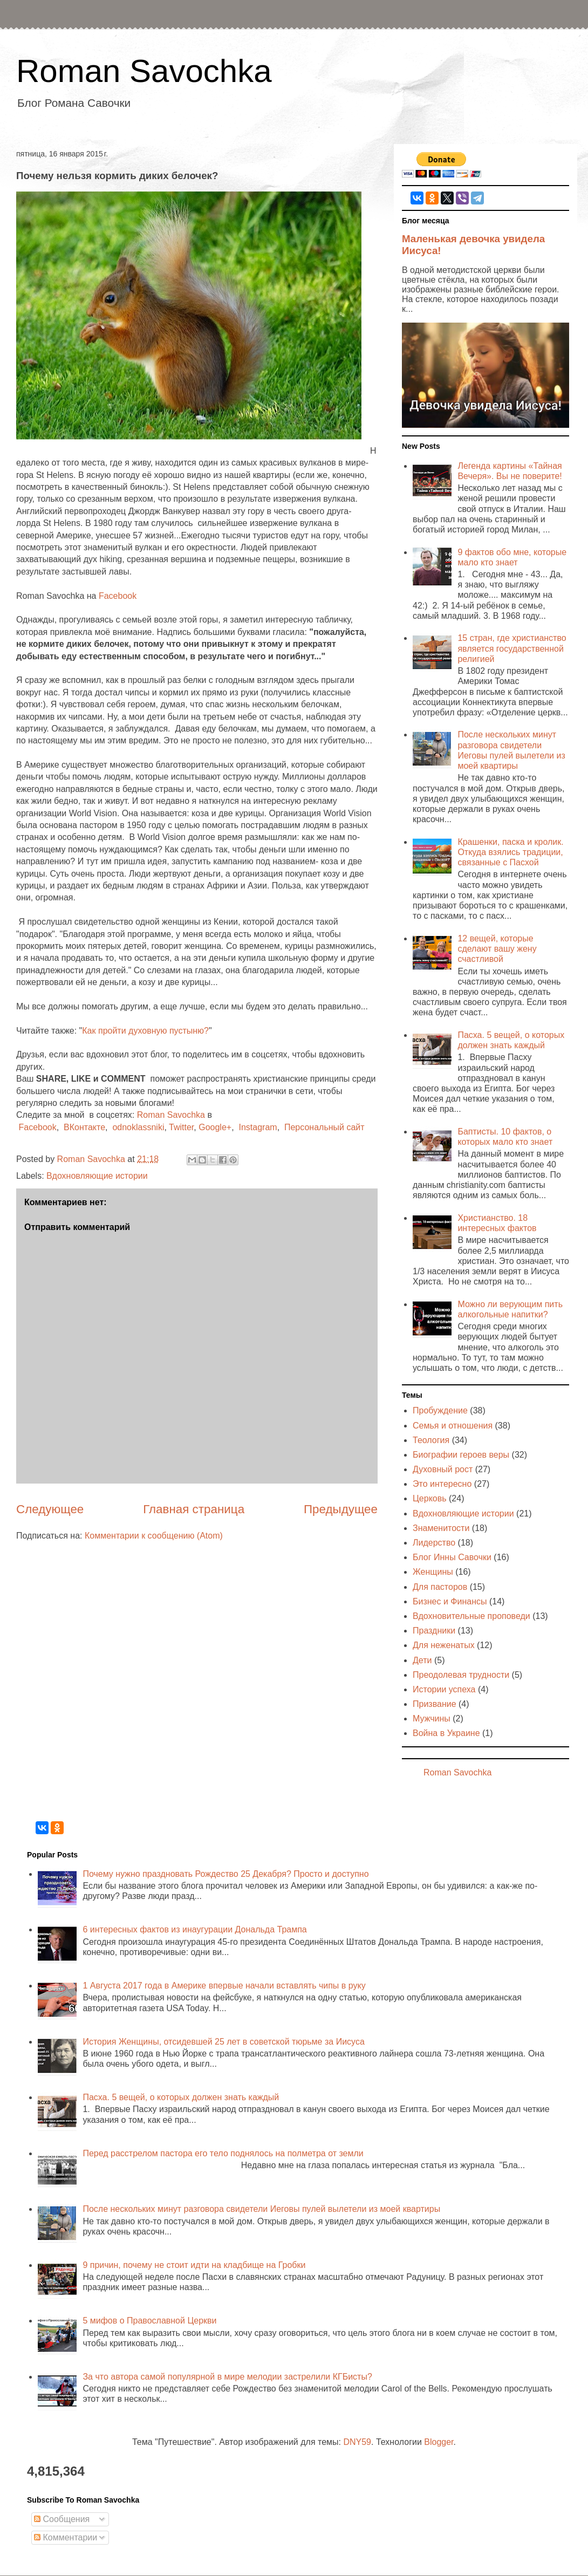 This screenshot has width=588, height=2576. What do you see at coordinates (471, 1616) in the screenshot?
I see `Вдохновительные проповеди` at bounding box center [471, 1616].